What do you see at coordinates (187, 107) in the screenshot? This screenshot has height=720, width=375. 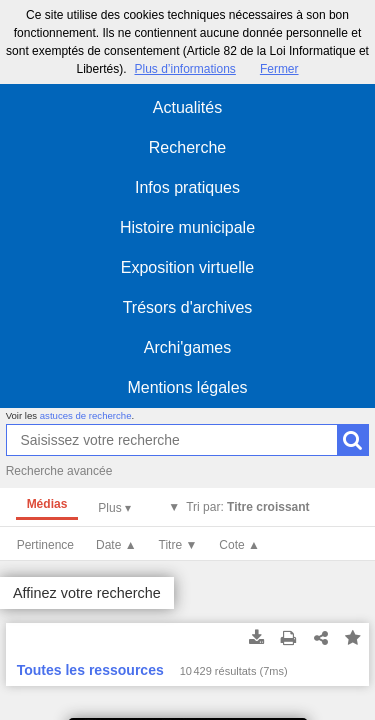 I see `Actualités` at bounding box center [187, 107].